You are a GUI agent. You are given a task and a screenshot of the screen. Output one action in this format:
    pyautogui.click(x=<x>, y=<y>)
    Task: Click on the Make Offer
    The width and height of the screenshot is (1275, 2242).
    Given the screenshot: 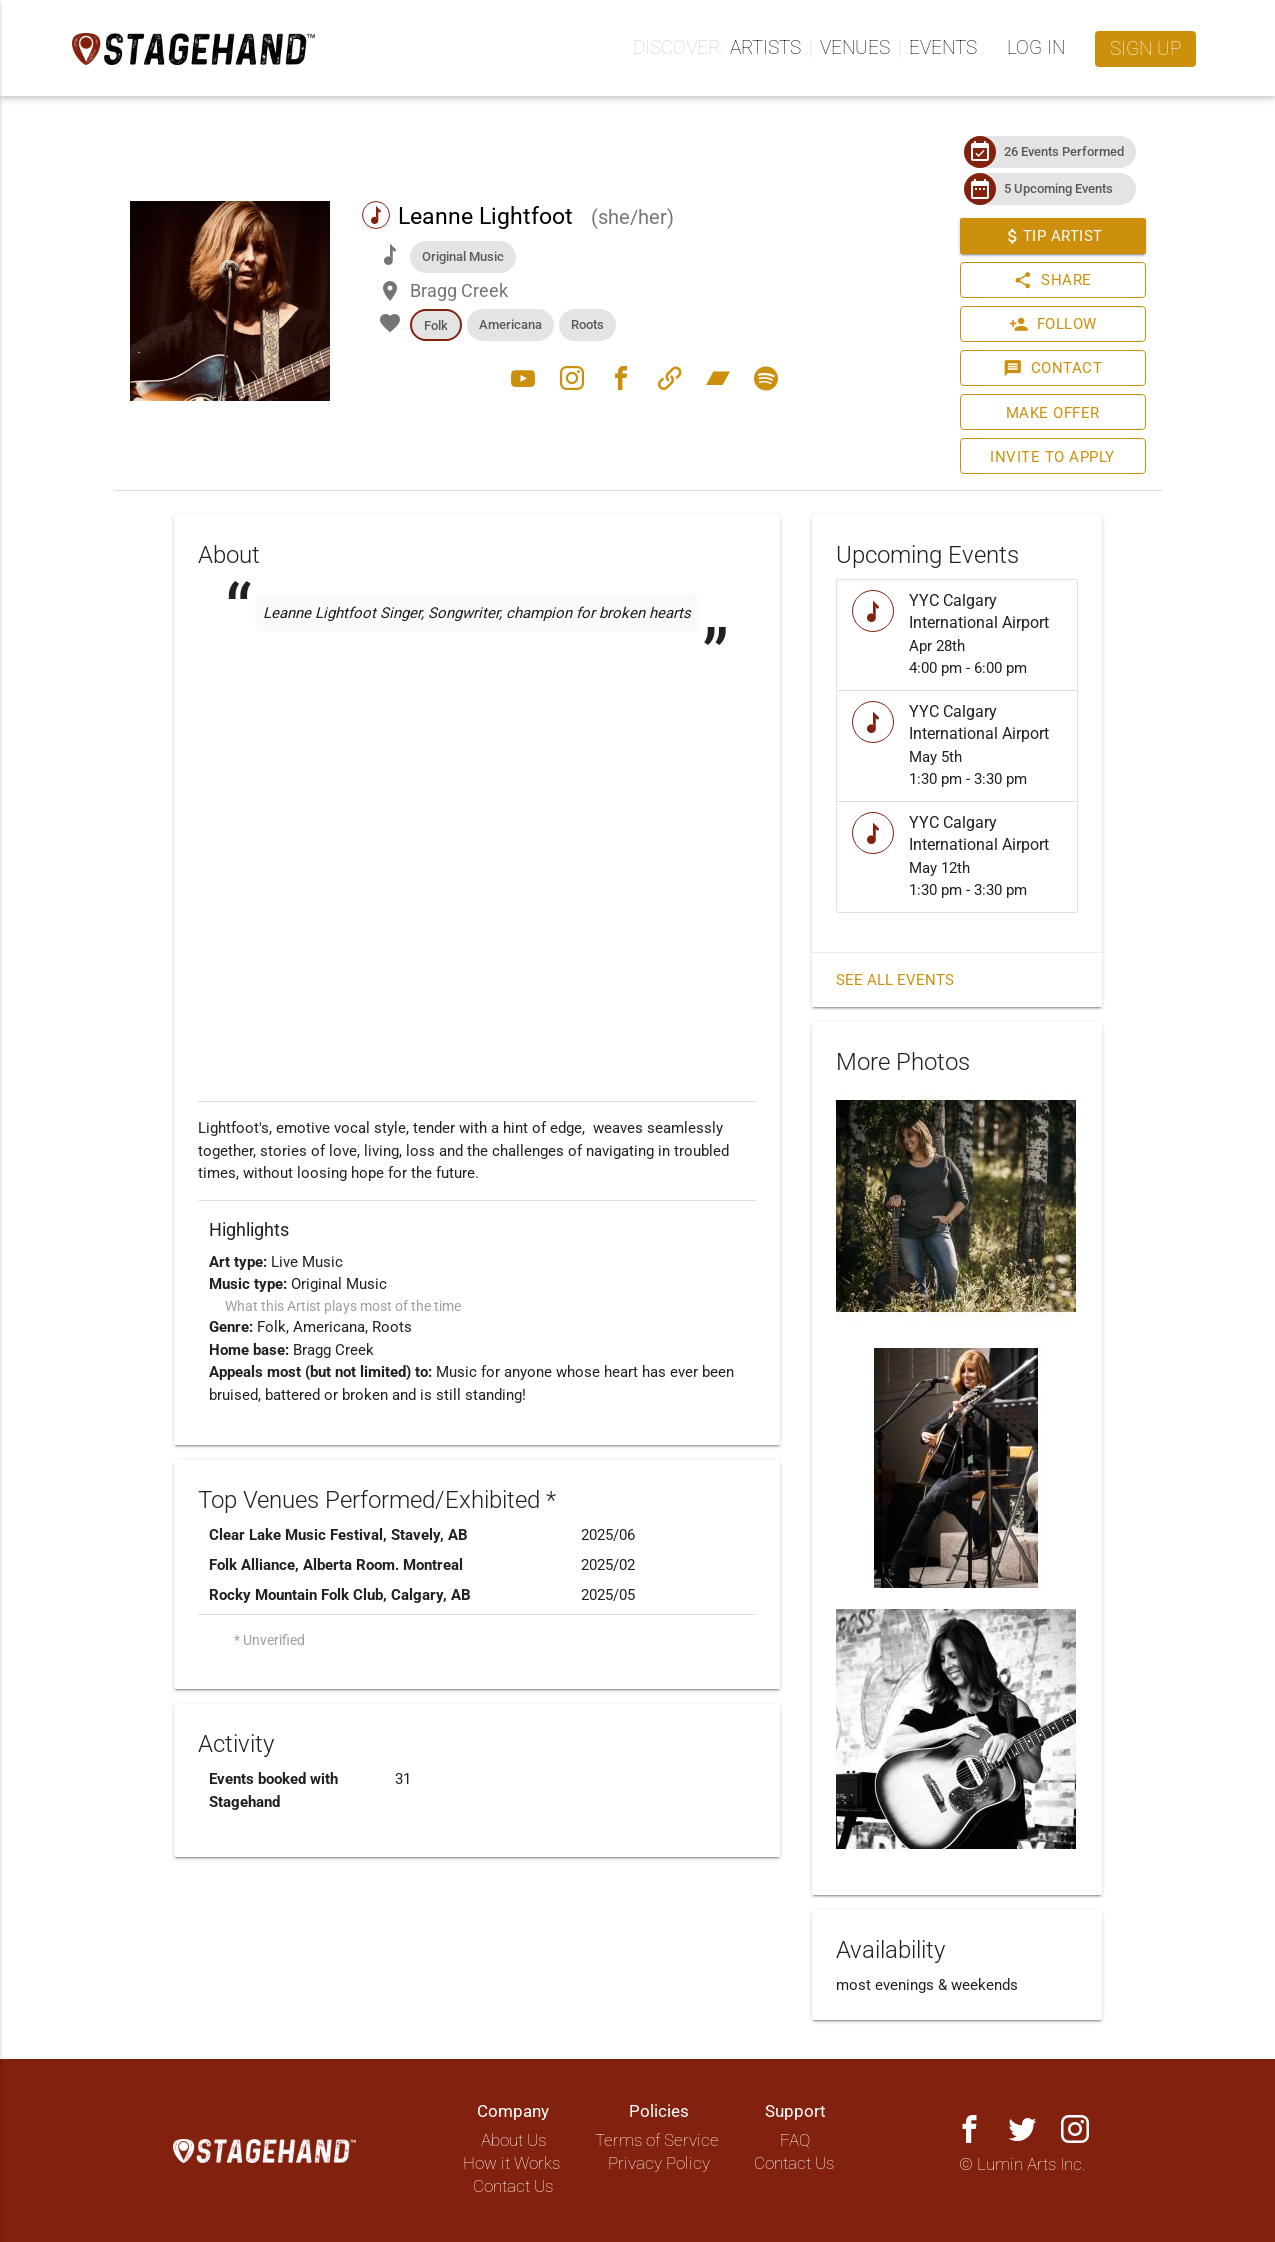 What is the action you would take?
    pyautogui.click(x=1052, y=413)
    